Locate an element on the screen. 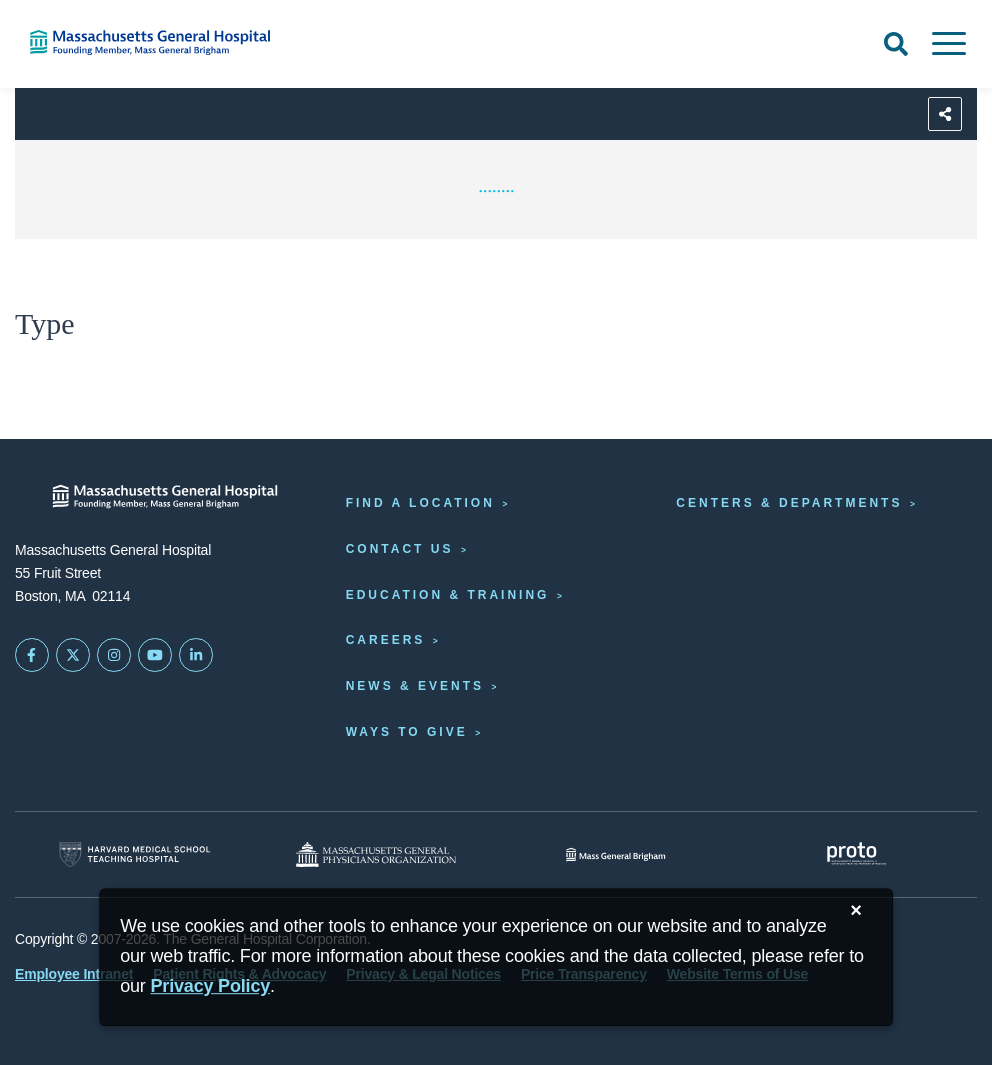 The image size is (992, 1065). [Massachusetts General Hospital - Home] is located at coordinates (165, 496).